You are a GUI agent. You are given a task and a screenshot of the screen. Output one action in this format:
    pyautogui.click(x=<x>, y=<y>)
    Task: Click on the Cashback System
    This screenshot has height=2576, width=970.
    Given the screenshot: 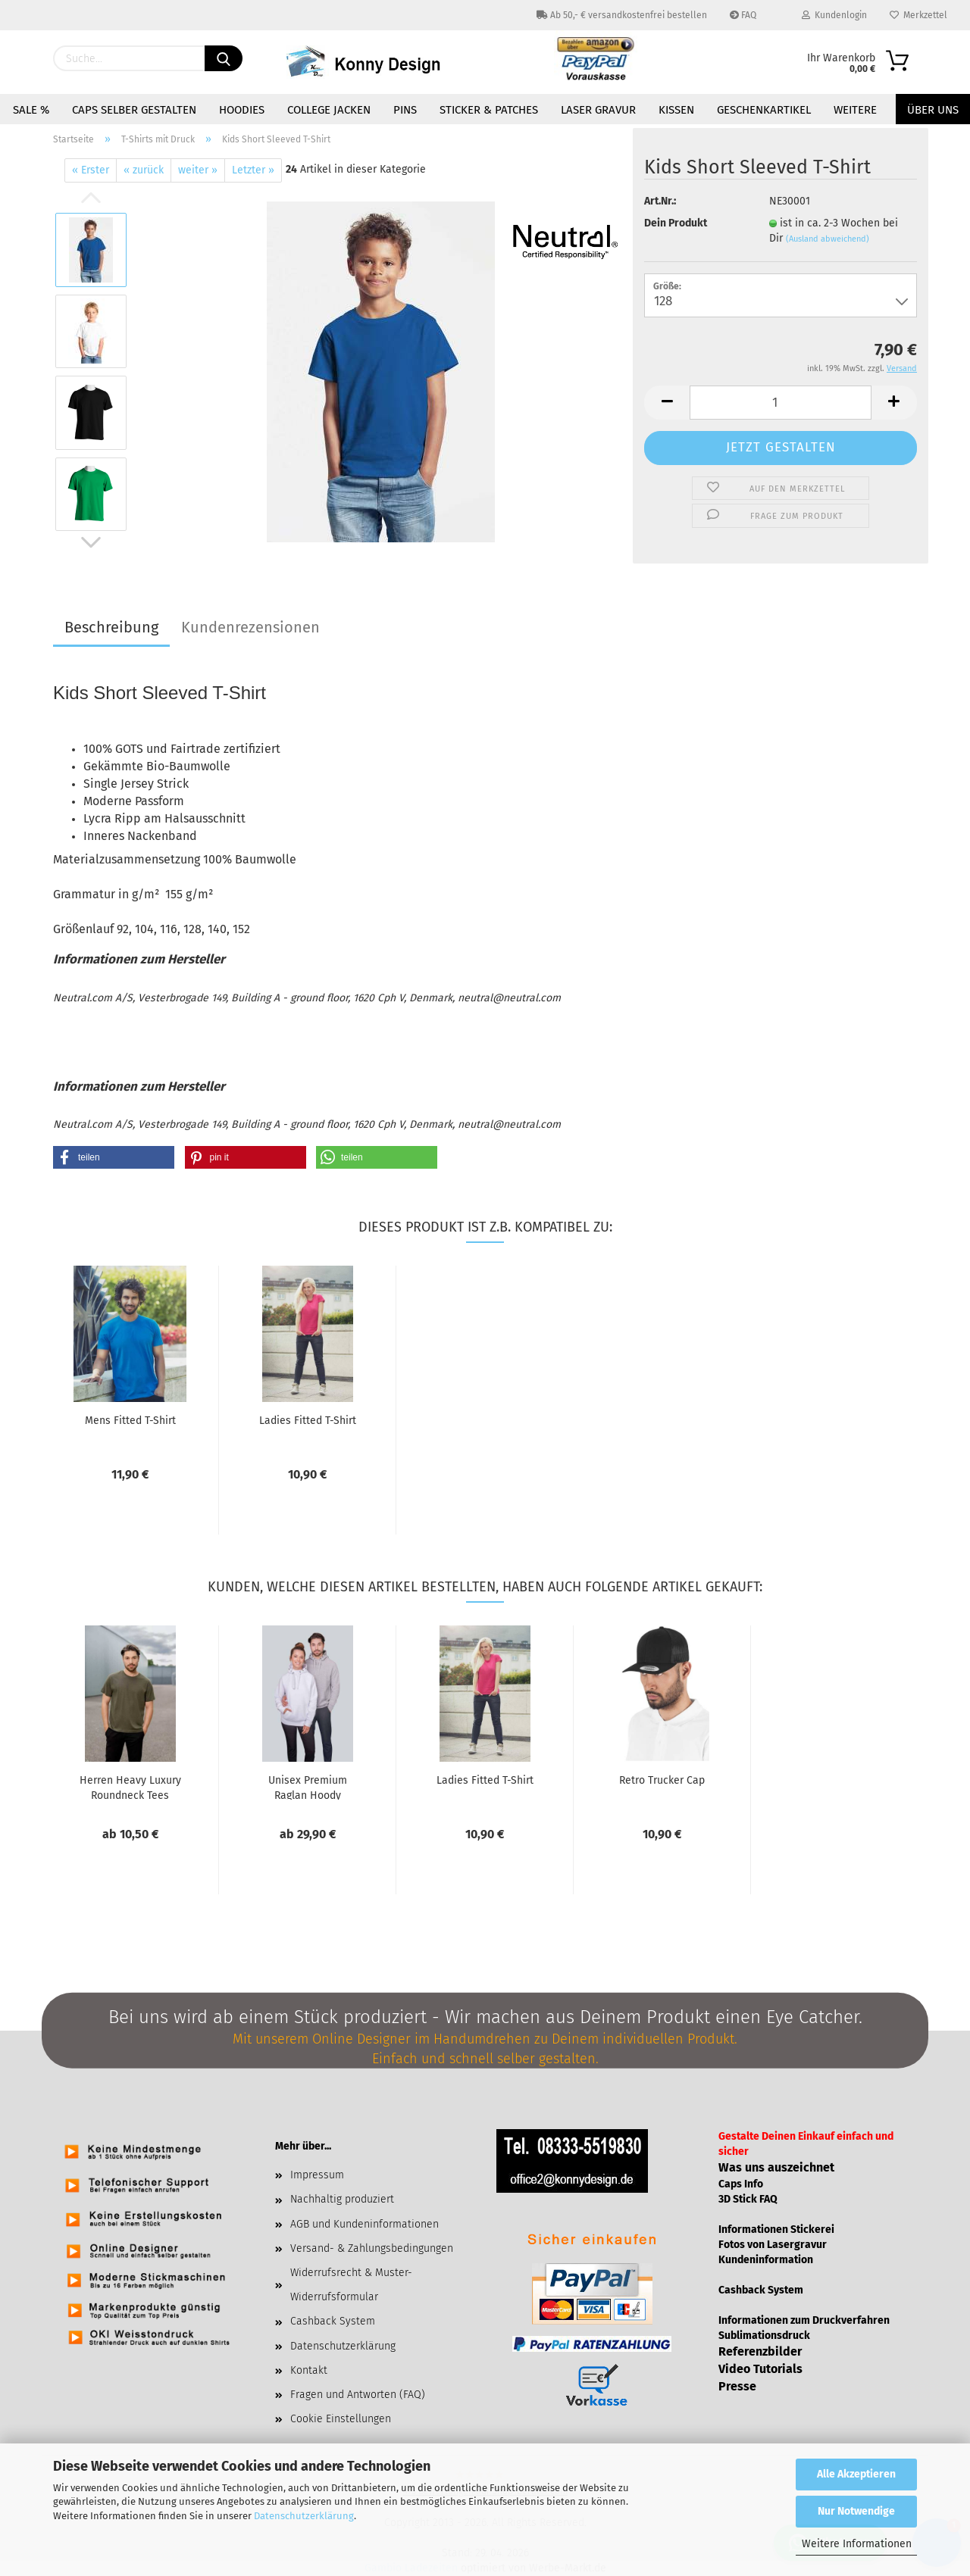 What is the action you would take?
    pyautogui.click(x=332, y=2321)
    